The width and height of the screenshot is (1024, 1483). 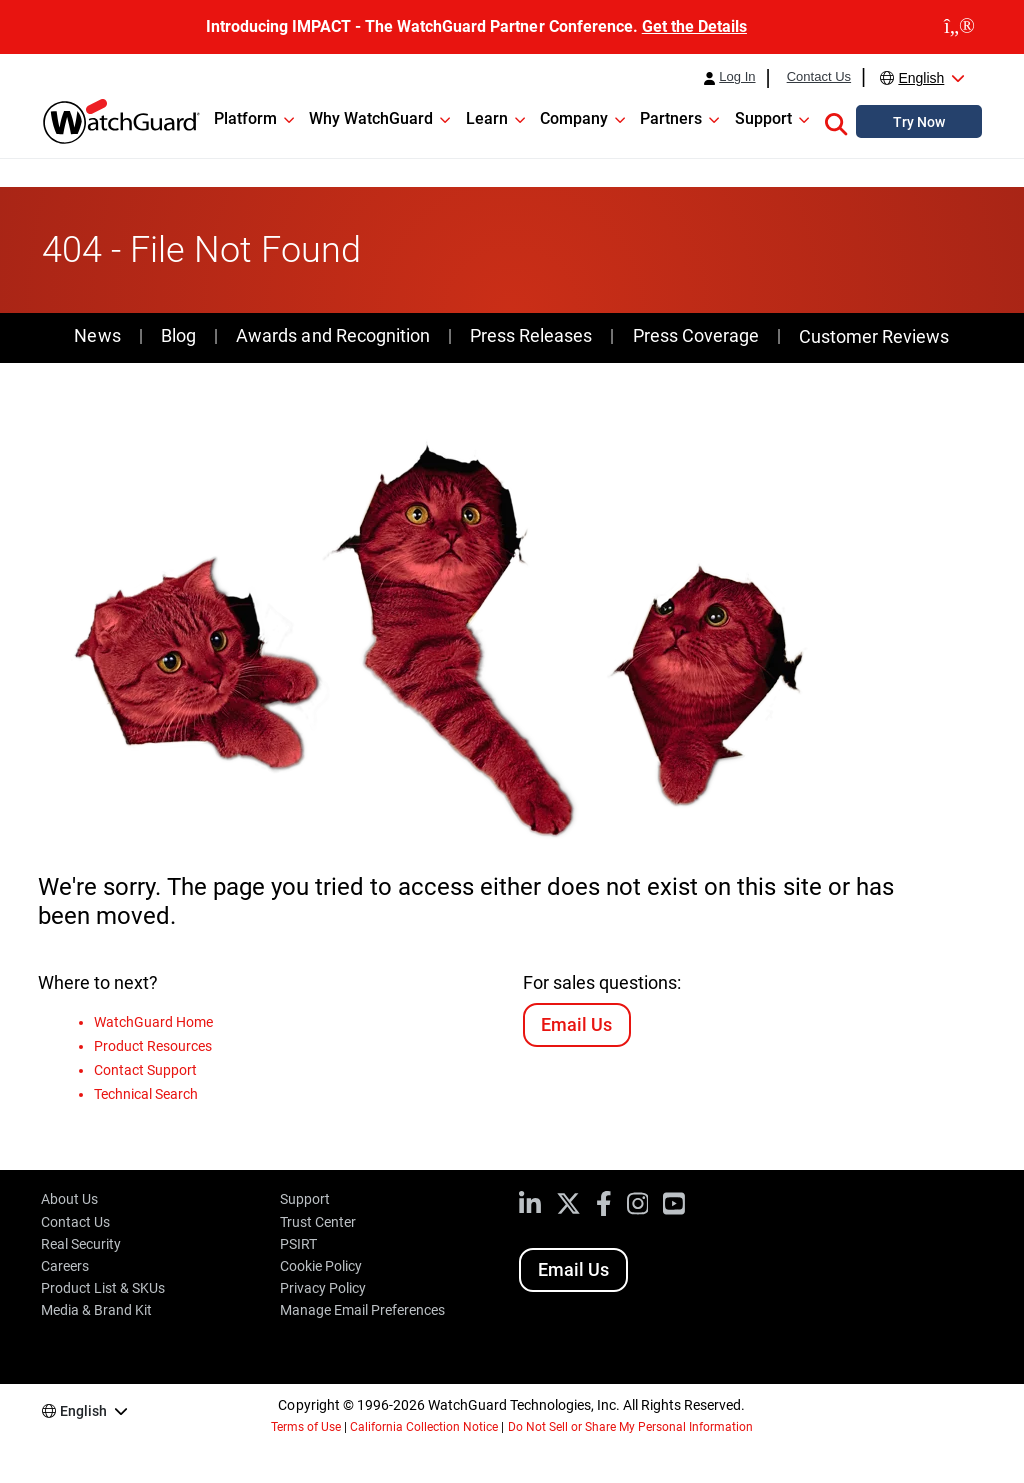 I want to click on Blog, so click(x=178, y=335).